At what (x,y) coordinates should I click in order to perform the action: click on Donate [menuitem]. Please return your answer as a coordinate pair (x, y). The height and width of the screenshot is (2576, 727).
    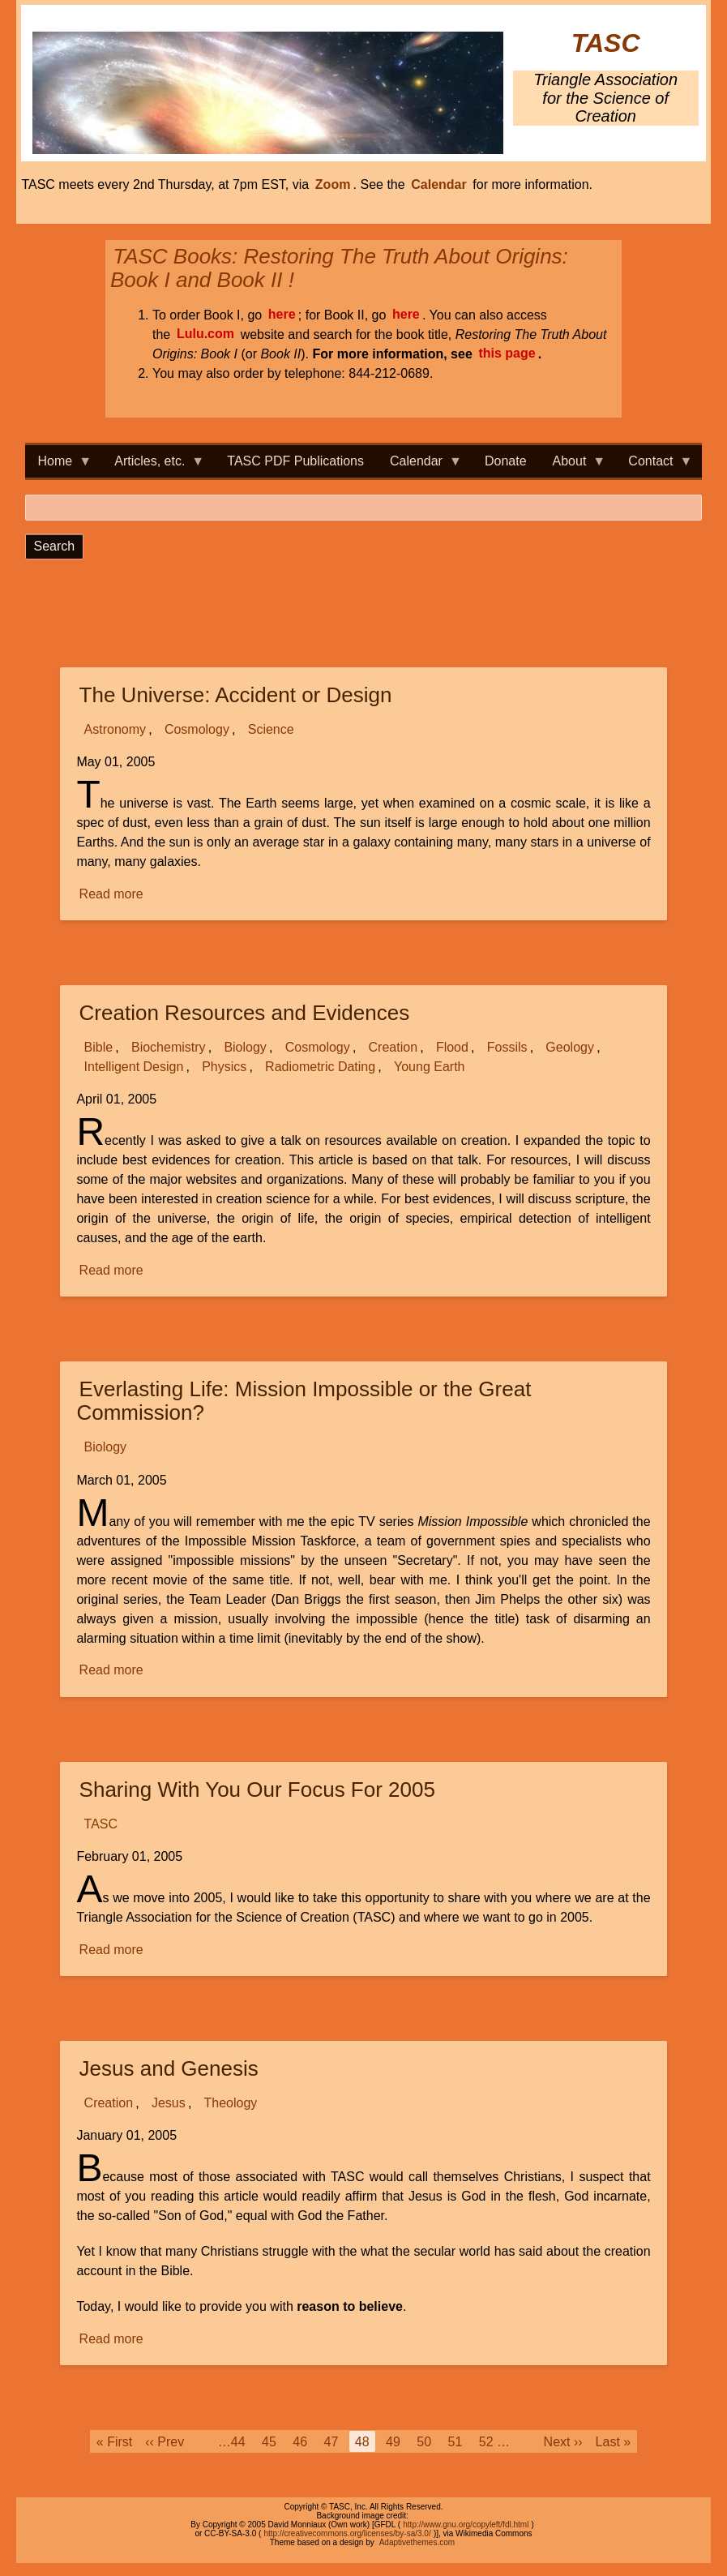
    Looking at the image, I should click on (506, 461).